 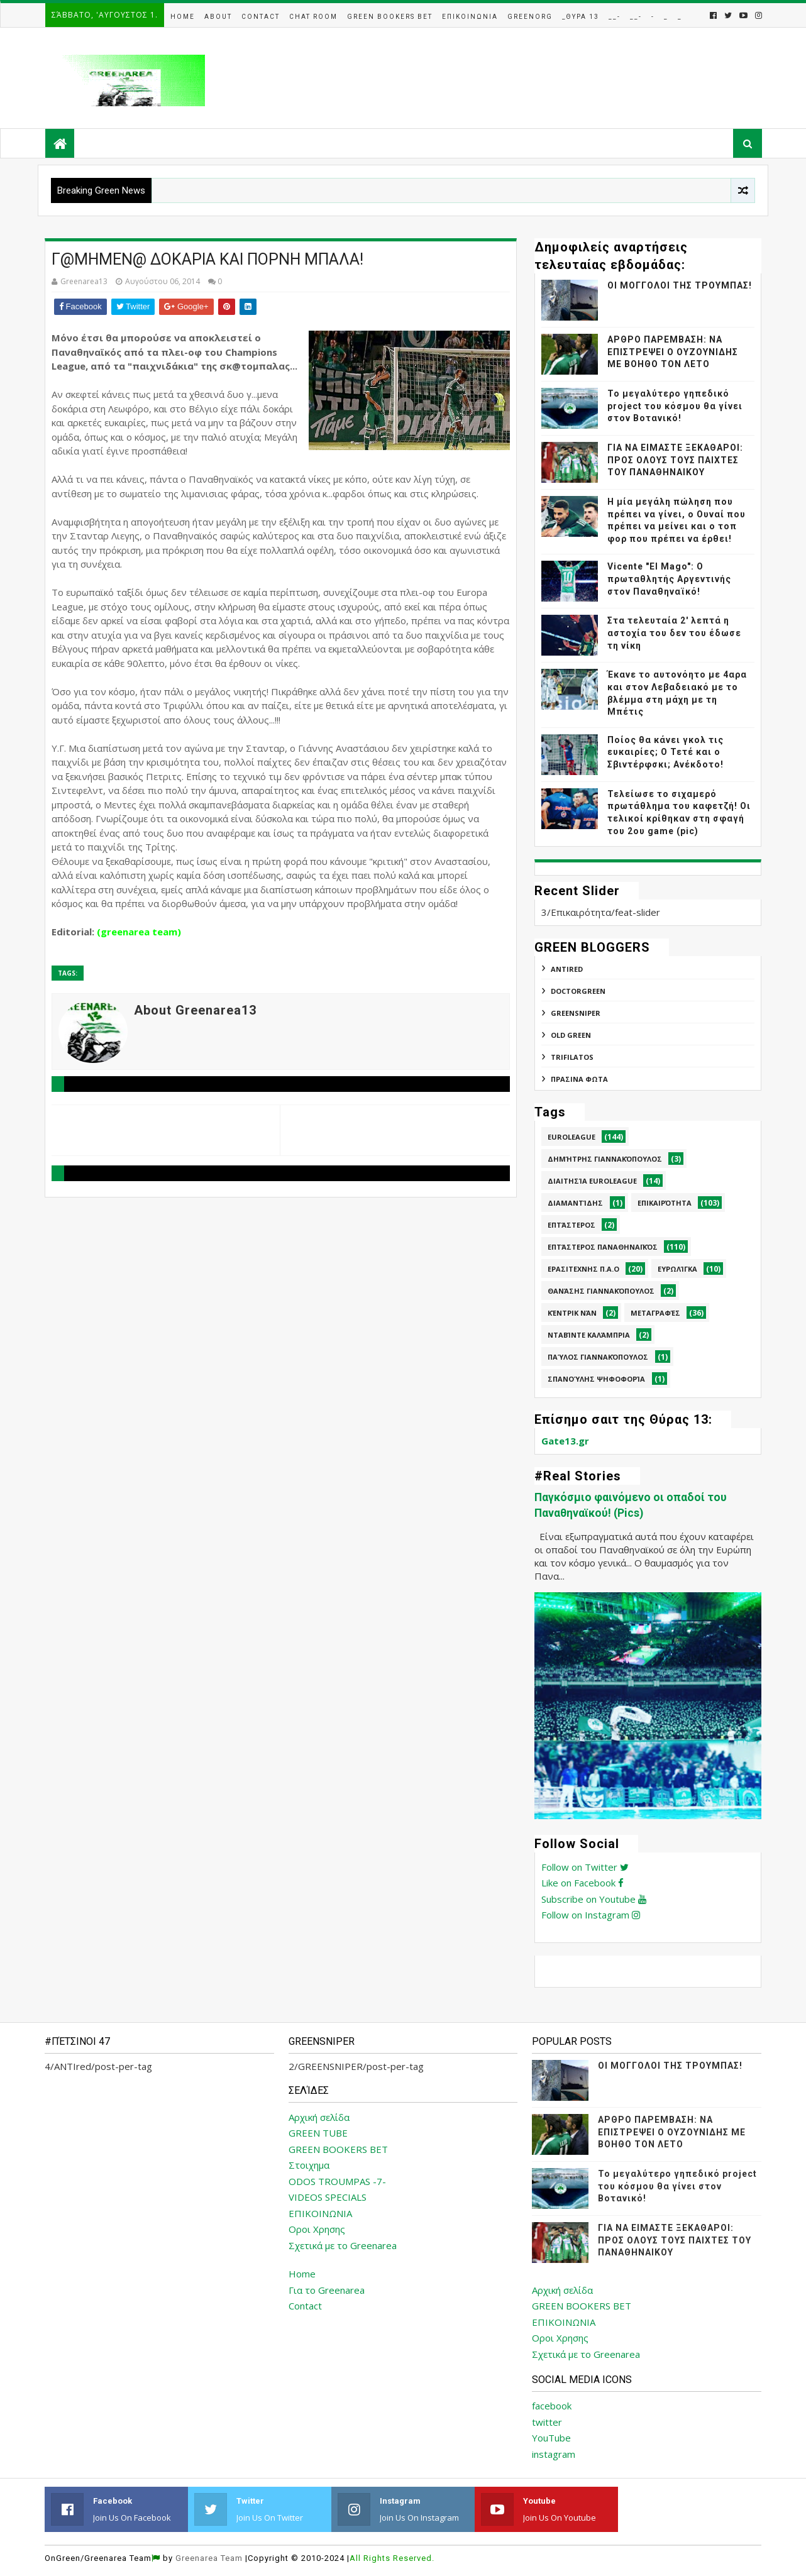 What do you see at coordinates (675, 460) in the screenshot?
I see `ΓΙΑ ΝΑ ΕΙΜΑΣΤΕ ΞΕΚΑΘΑΡΟΙ: ΠΡΟΣ ΟΛΟΥΣ ΤΟΥΣ ΠΑΙΧΤΕΣ ΤΟΥ ΠΑΝΑΘΗΝΑΙΚΟΥ` at bounding box center [675, 460].